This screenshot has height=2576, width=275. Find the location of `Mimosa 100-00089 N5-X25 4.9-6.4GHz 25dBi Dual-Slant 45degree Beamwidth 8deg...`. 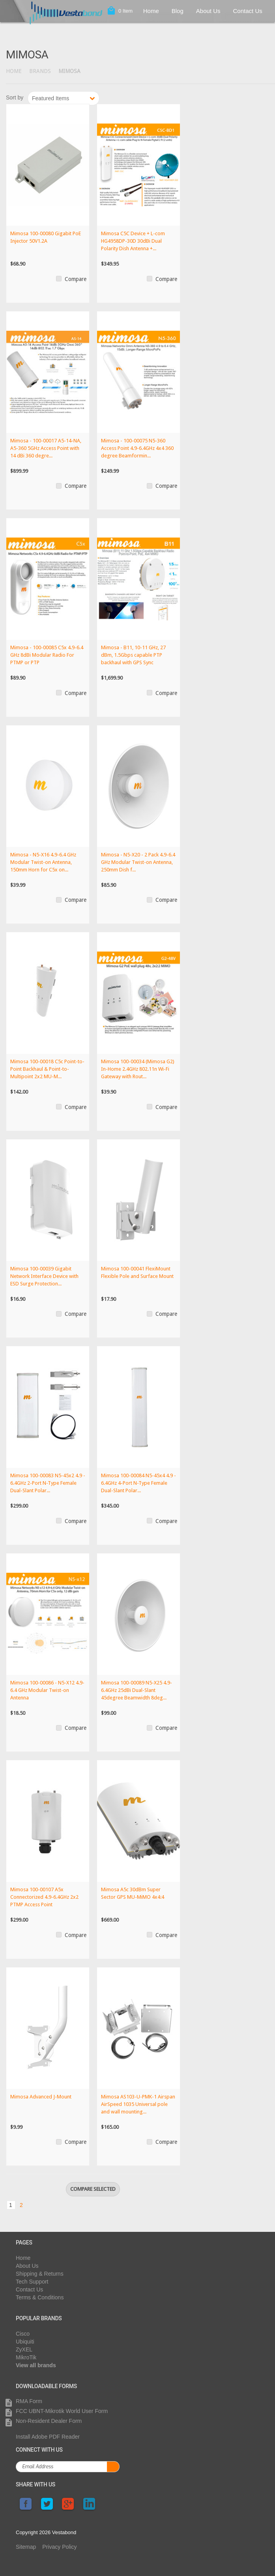

Mimosa 100-00089 N5-X25 4.9-6.4GHz 25dBi Dual-Slant 45degree Beamwidth 8deg... is located at coordinates (136, 1690).